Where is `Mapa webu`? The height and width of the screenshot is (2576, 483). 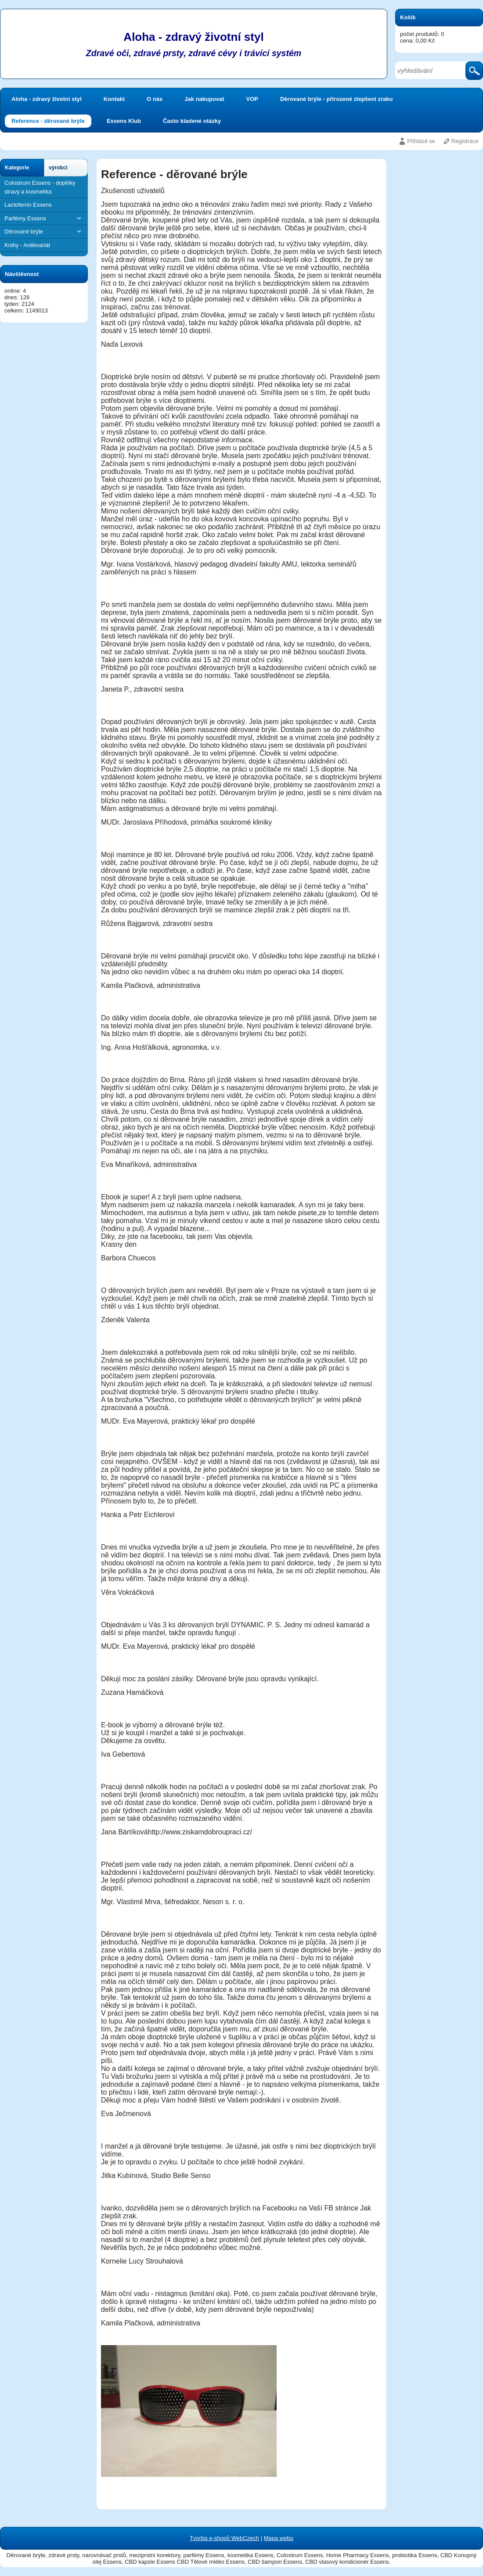
Mapa webu is located at coordinates (278, 2538).